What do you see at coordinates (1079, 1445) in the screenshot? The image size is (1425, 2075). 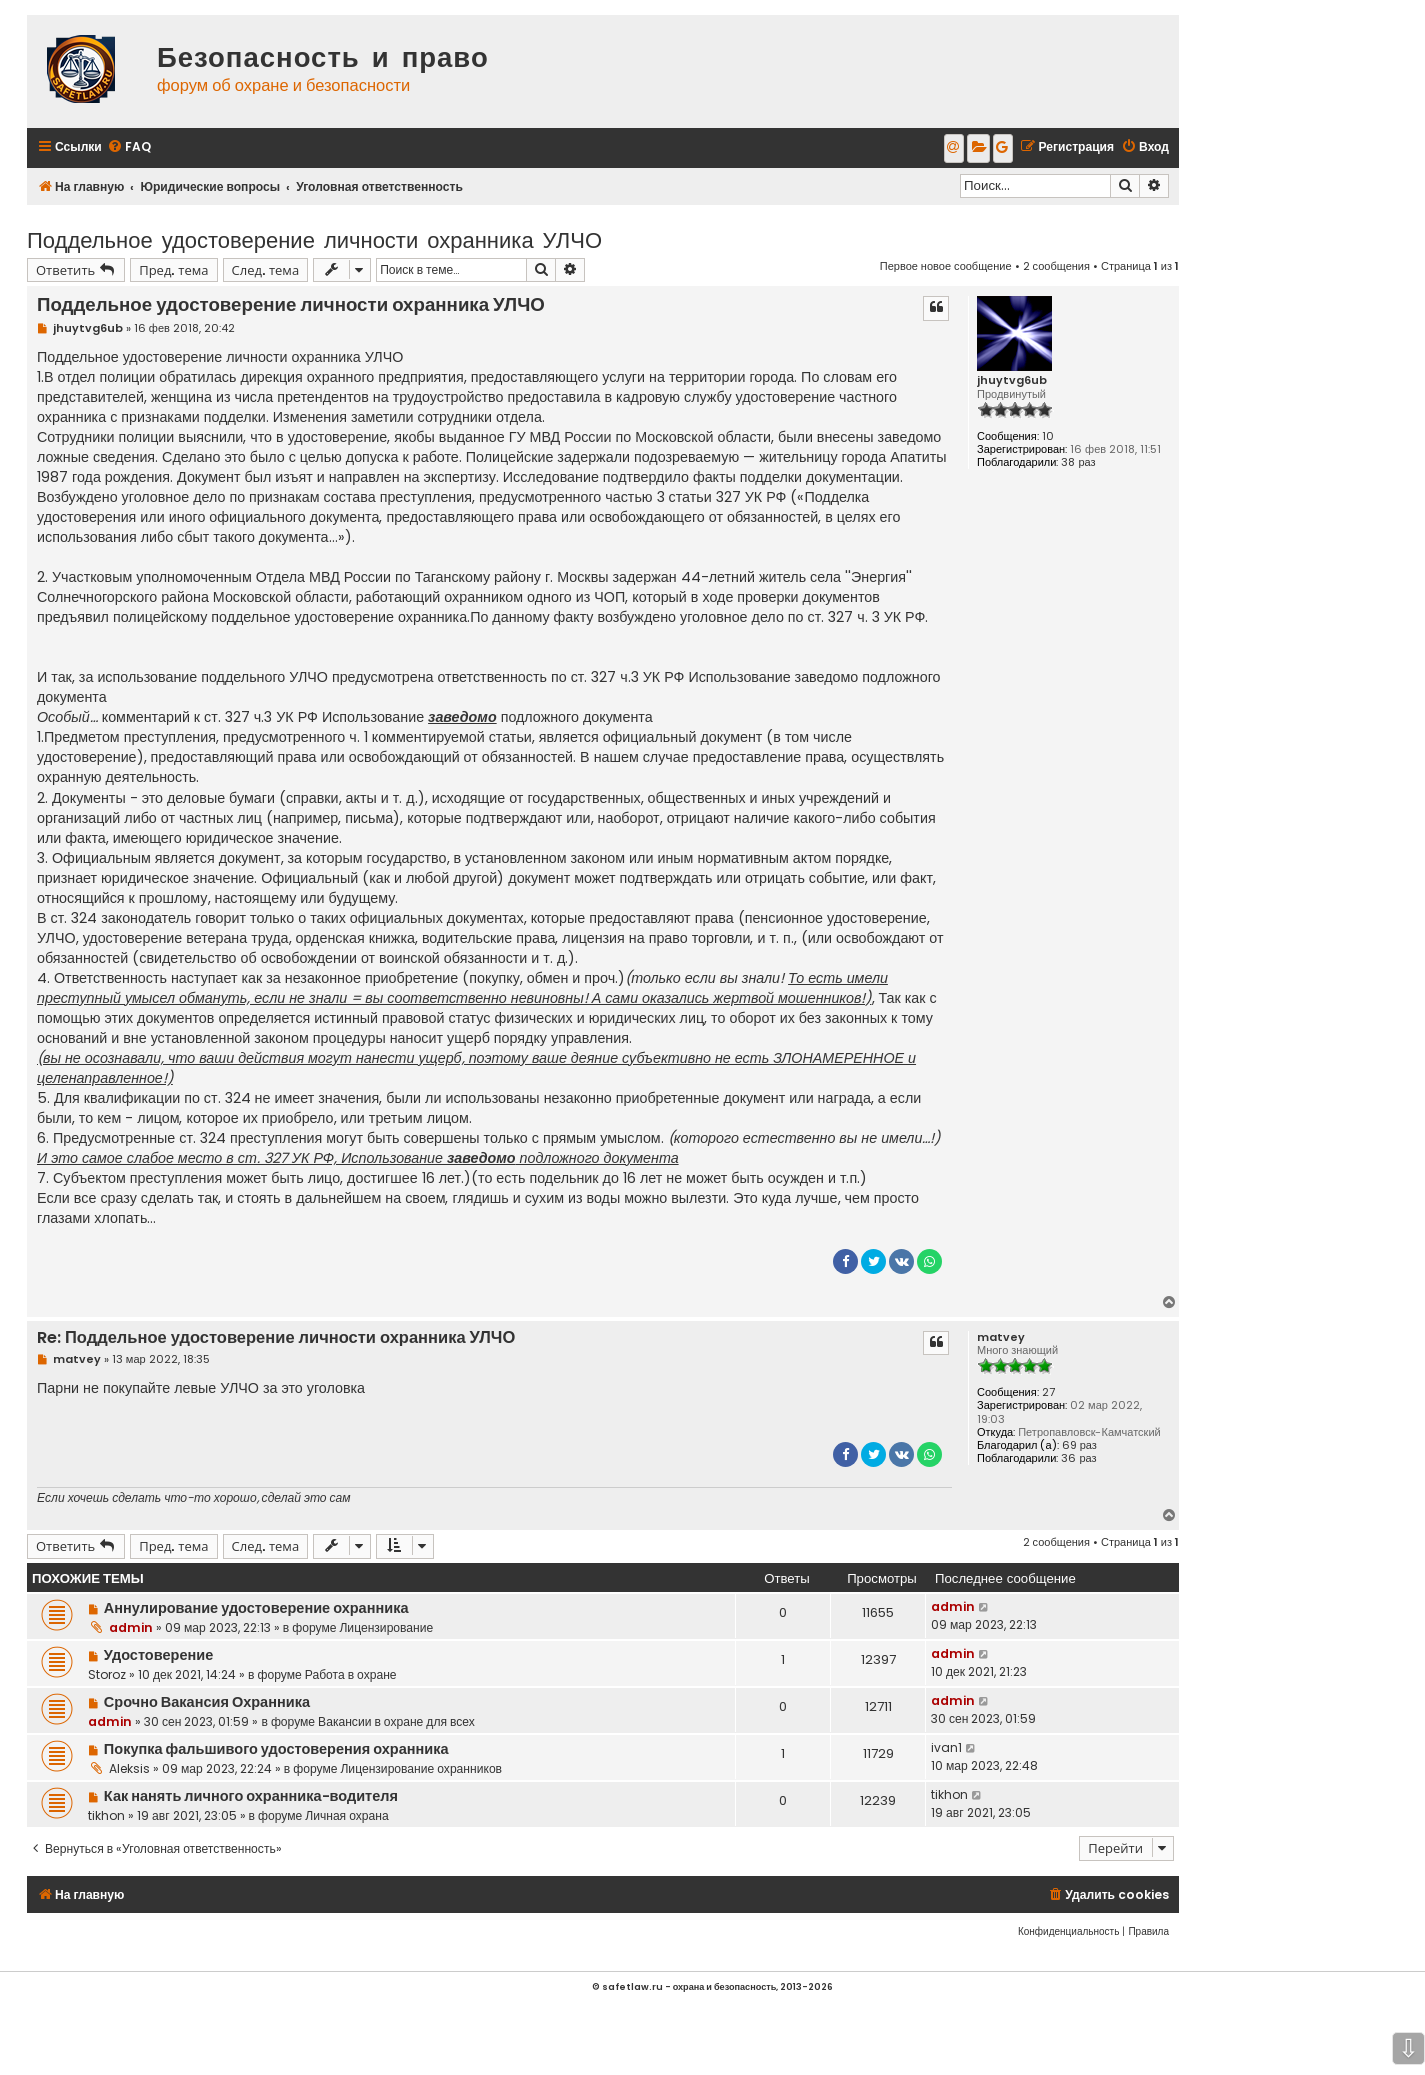 I see `69 раз` at bounding box center [1079, 1445].